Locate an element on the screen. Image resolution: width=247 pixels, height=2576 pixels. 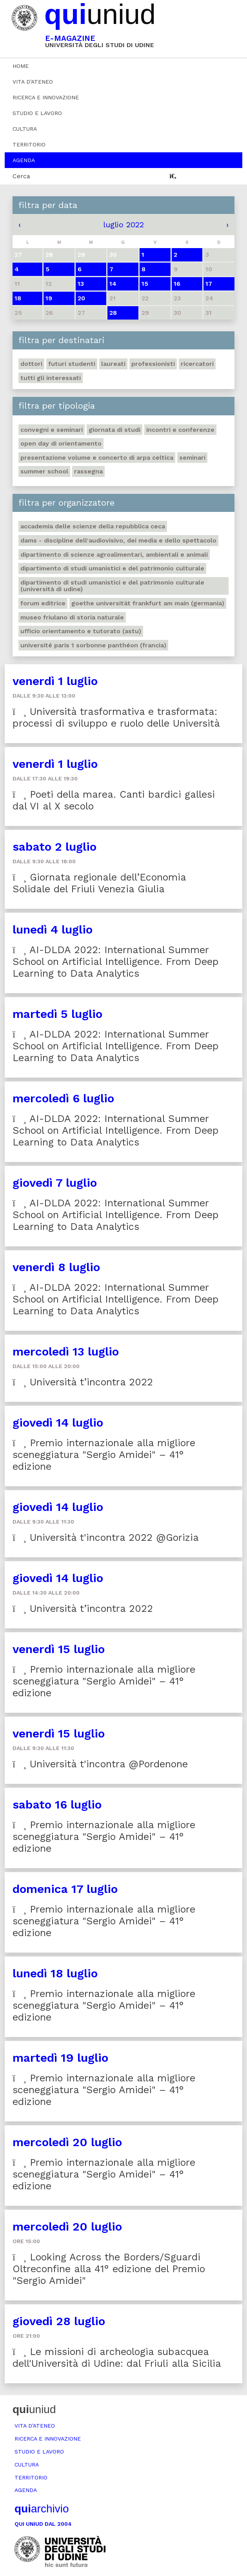
18 is located at coordinates (18, 298).